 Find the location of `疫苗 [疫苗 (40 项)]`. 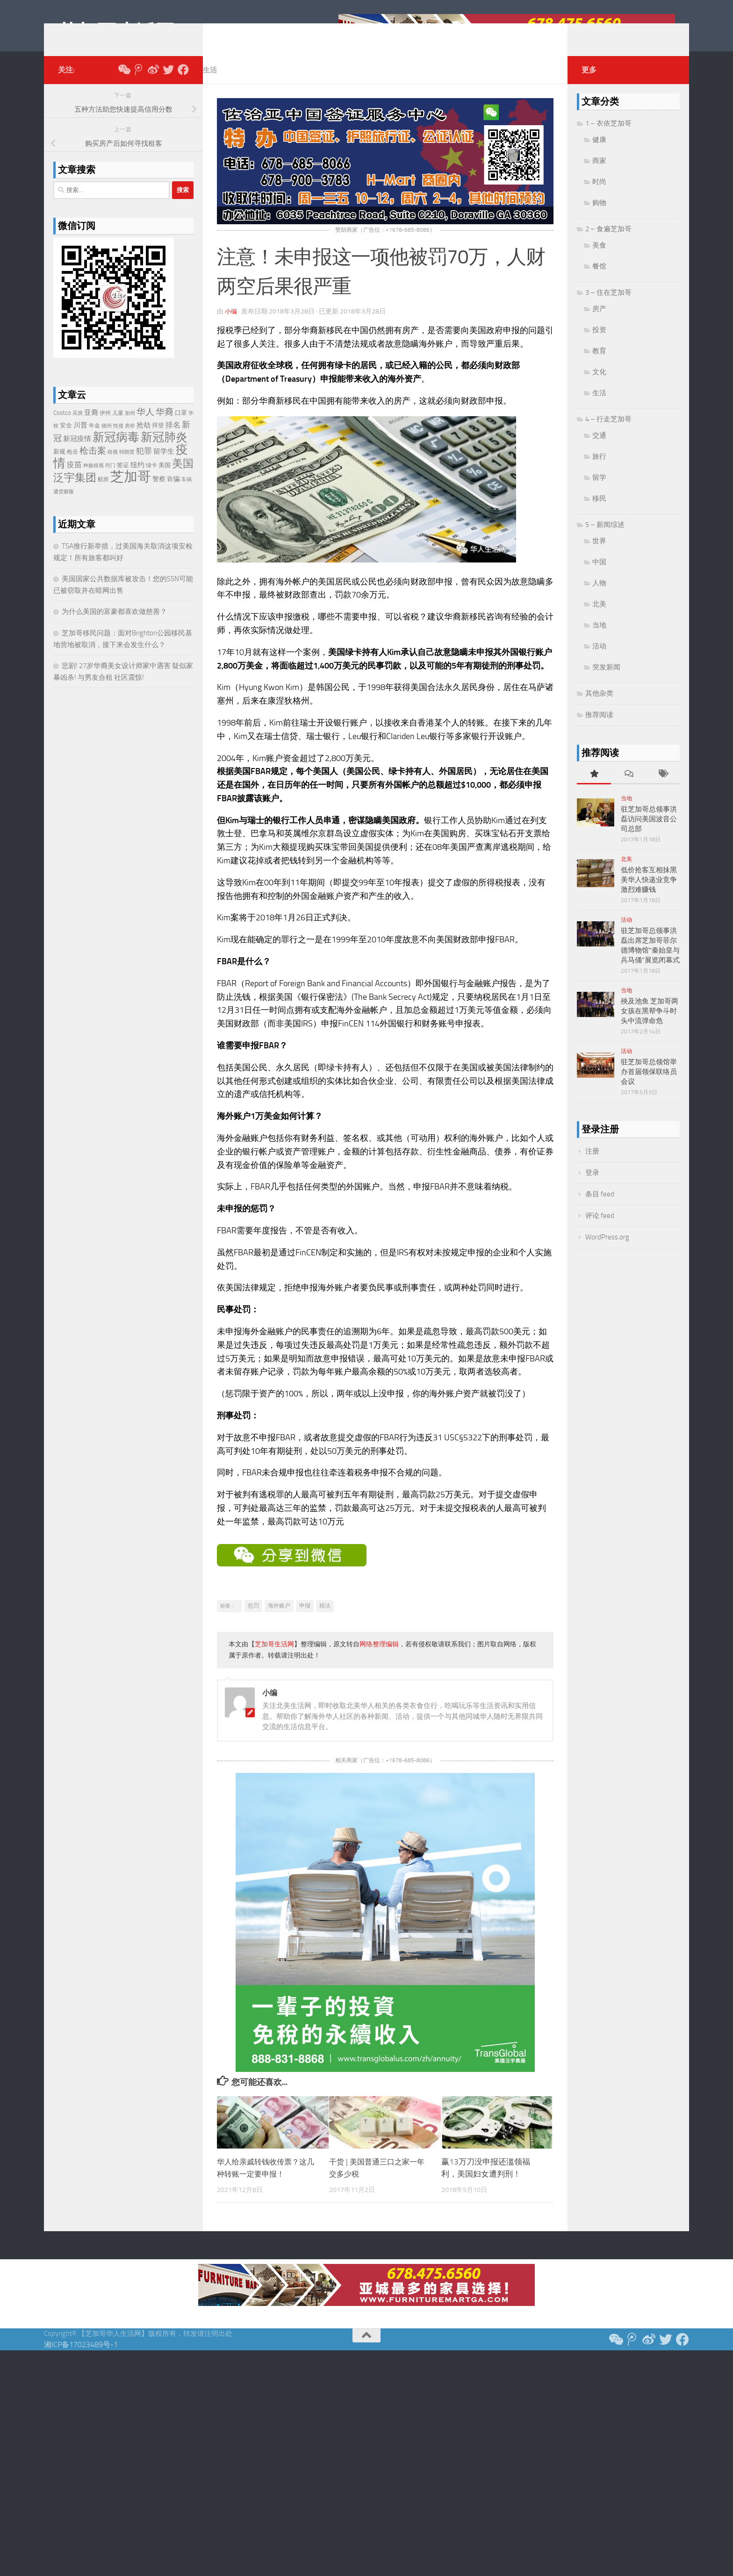

疫苗 [疫苗 (40 项)] is located at coordinates (74, 478).